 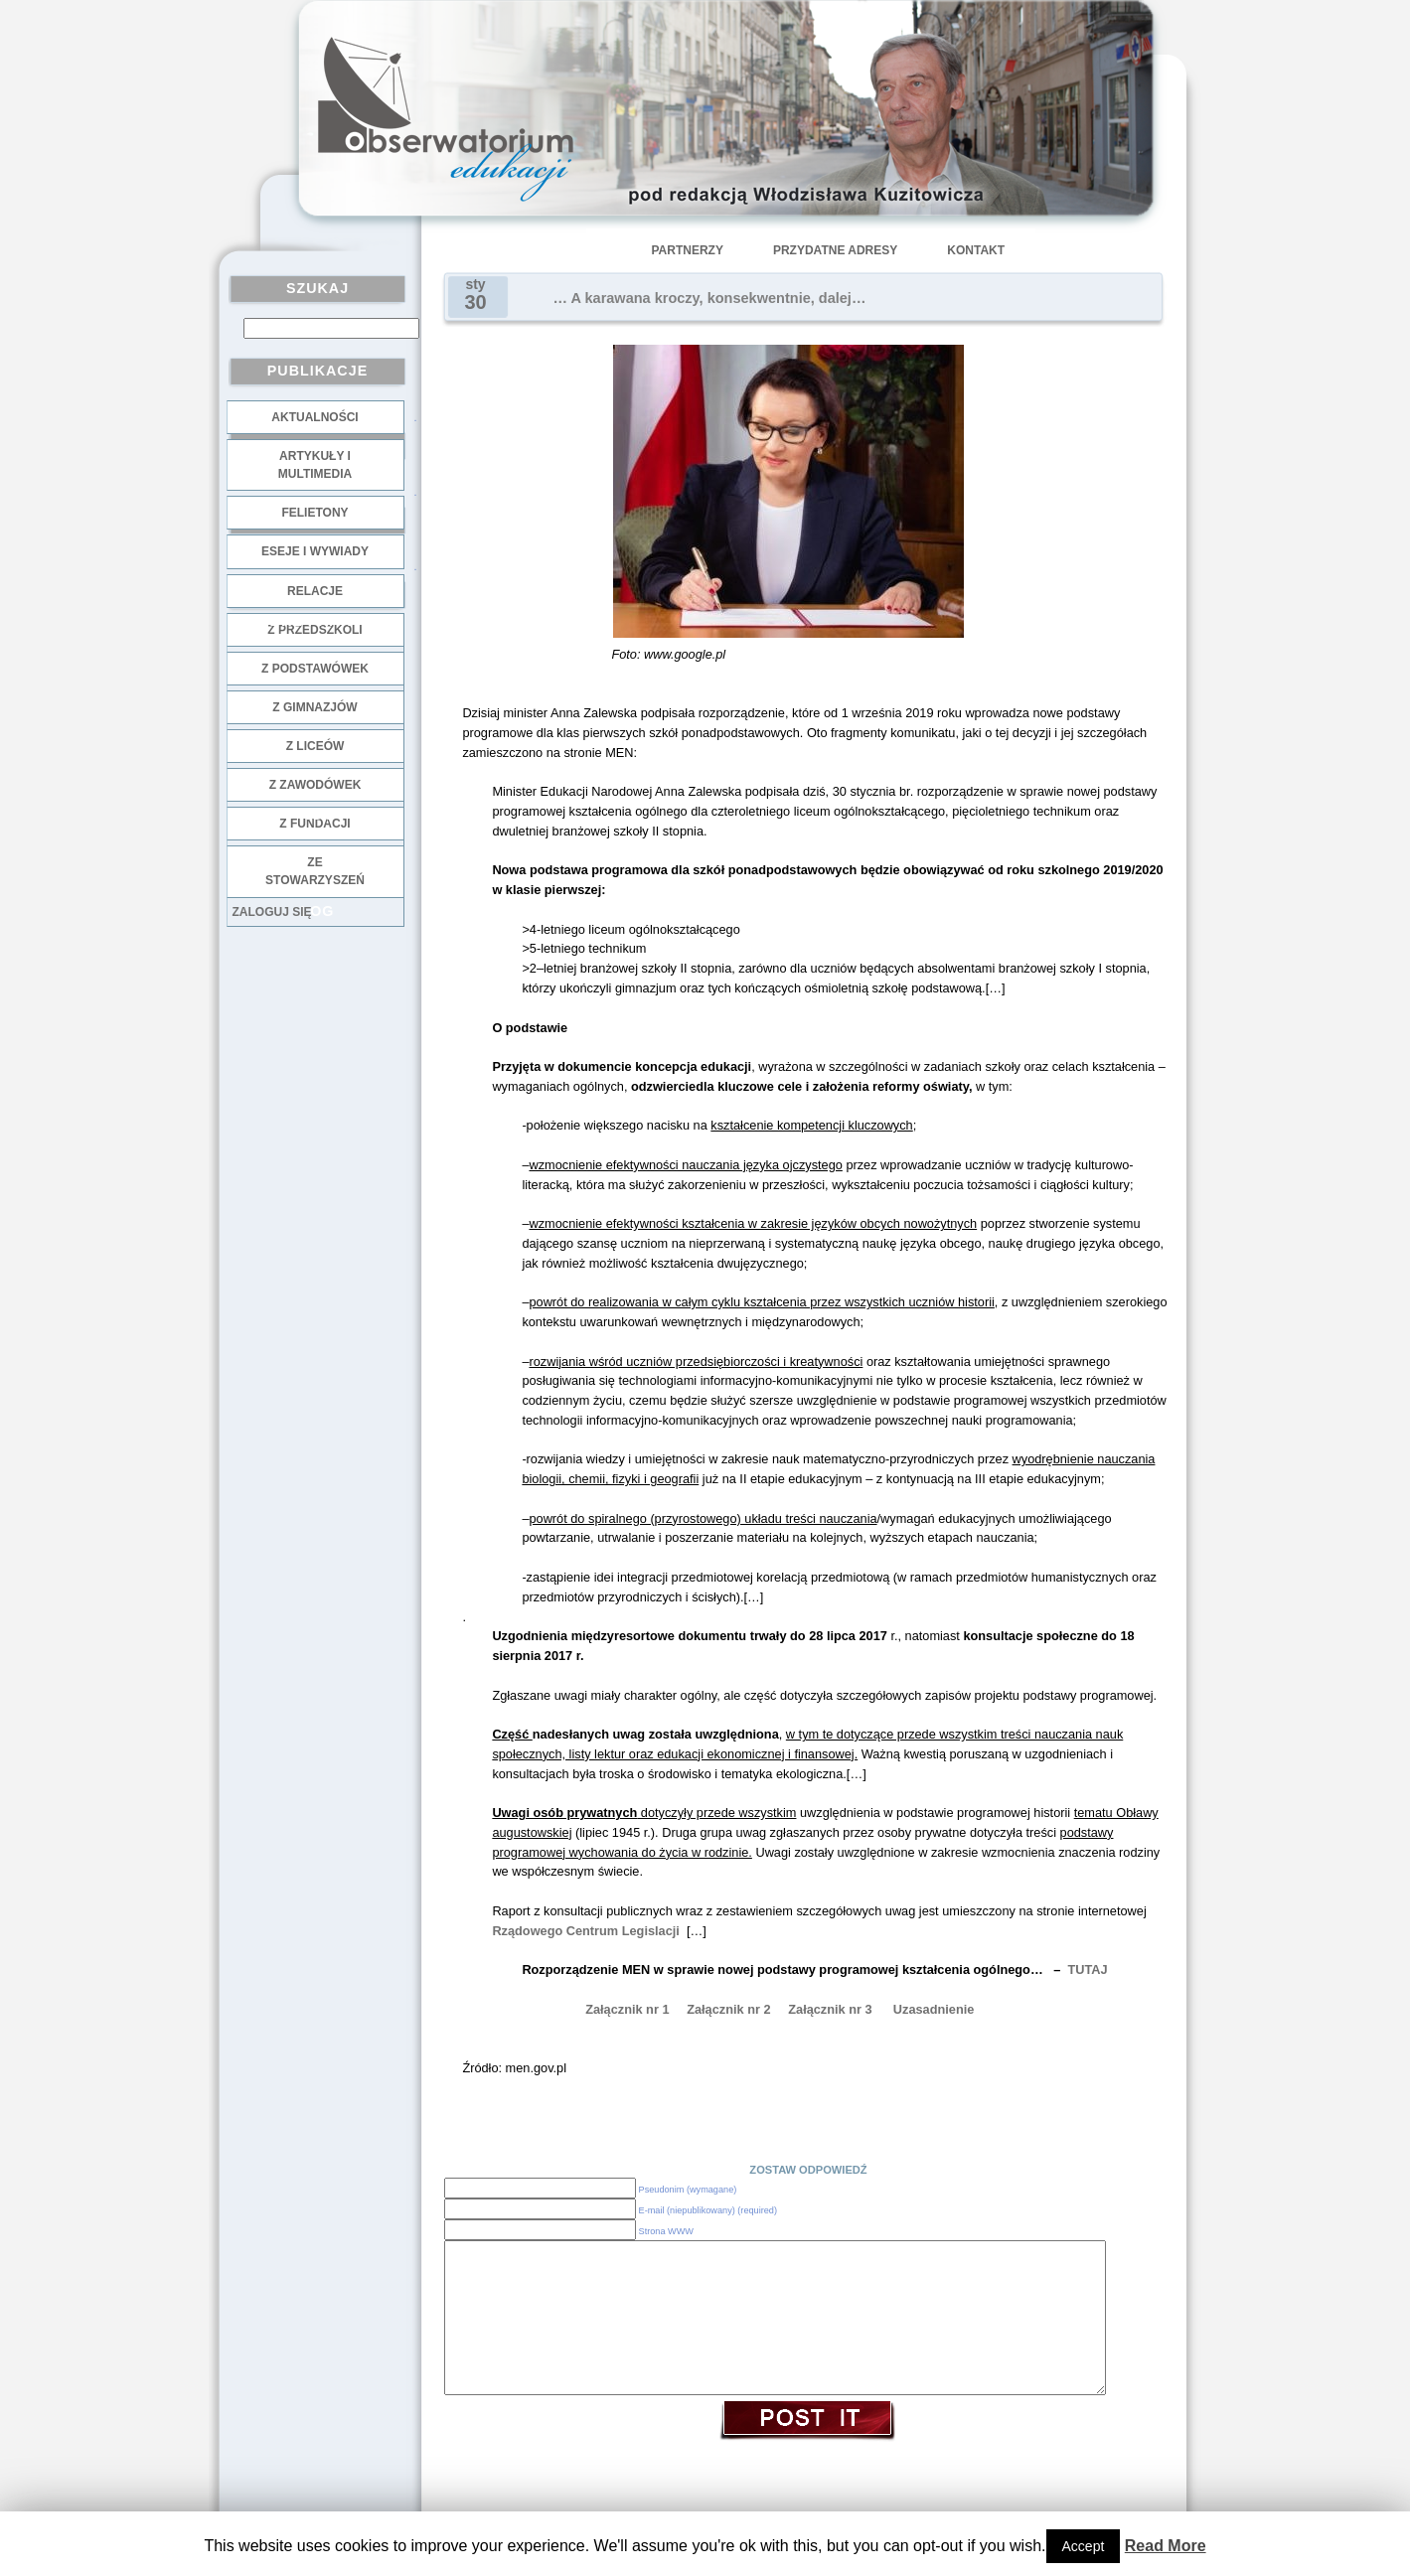 I want to click on z przedszkoli, so click(x=314, y=630).